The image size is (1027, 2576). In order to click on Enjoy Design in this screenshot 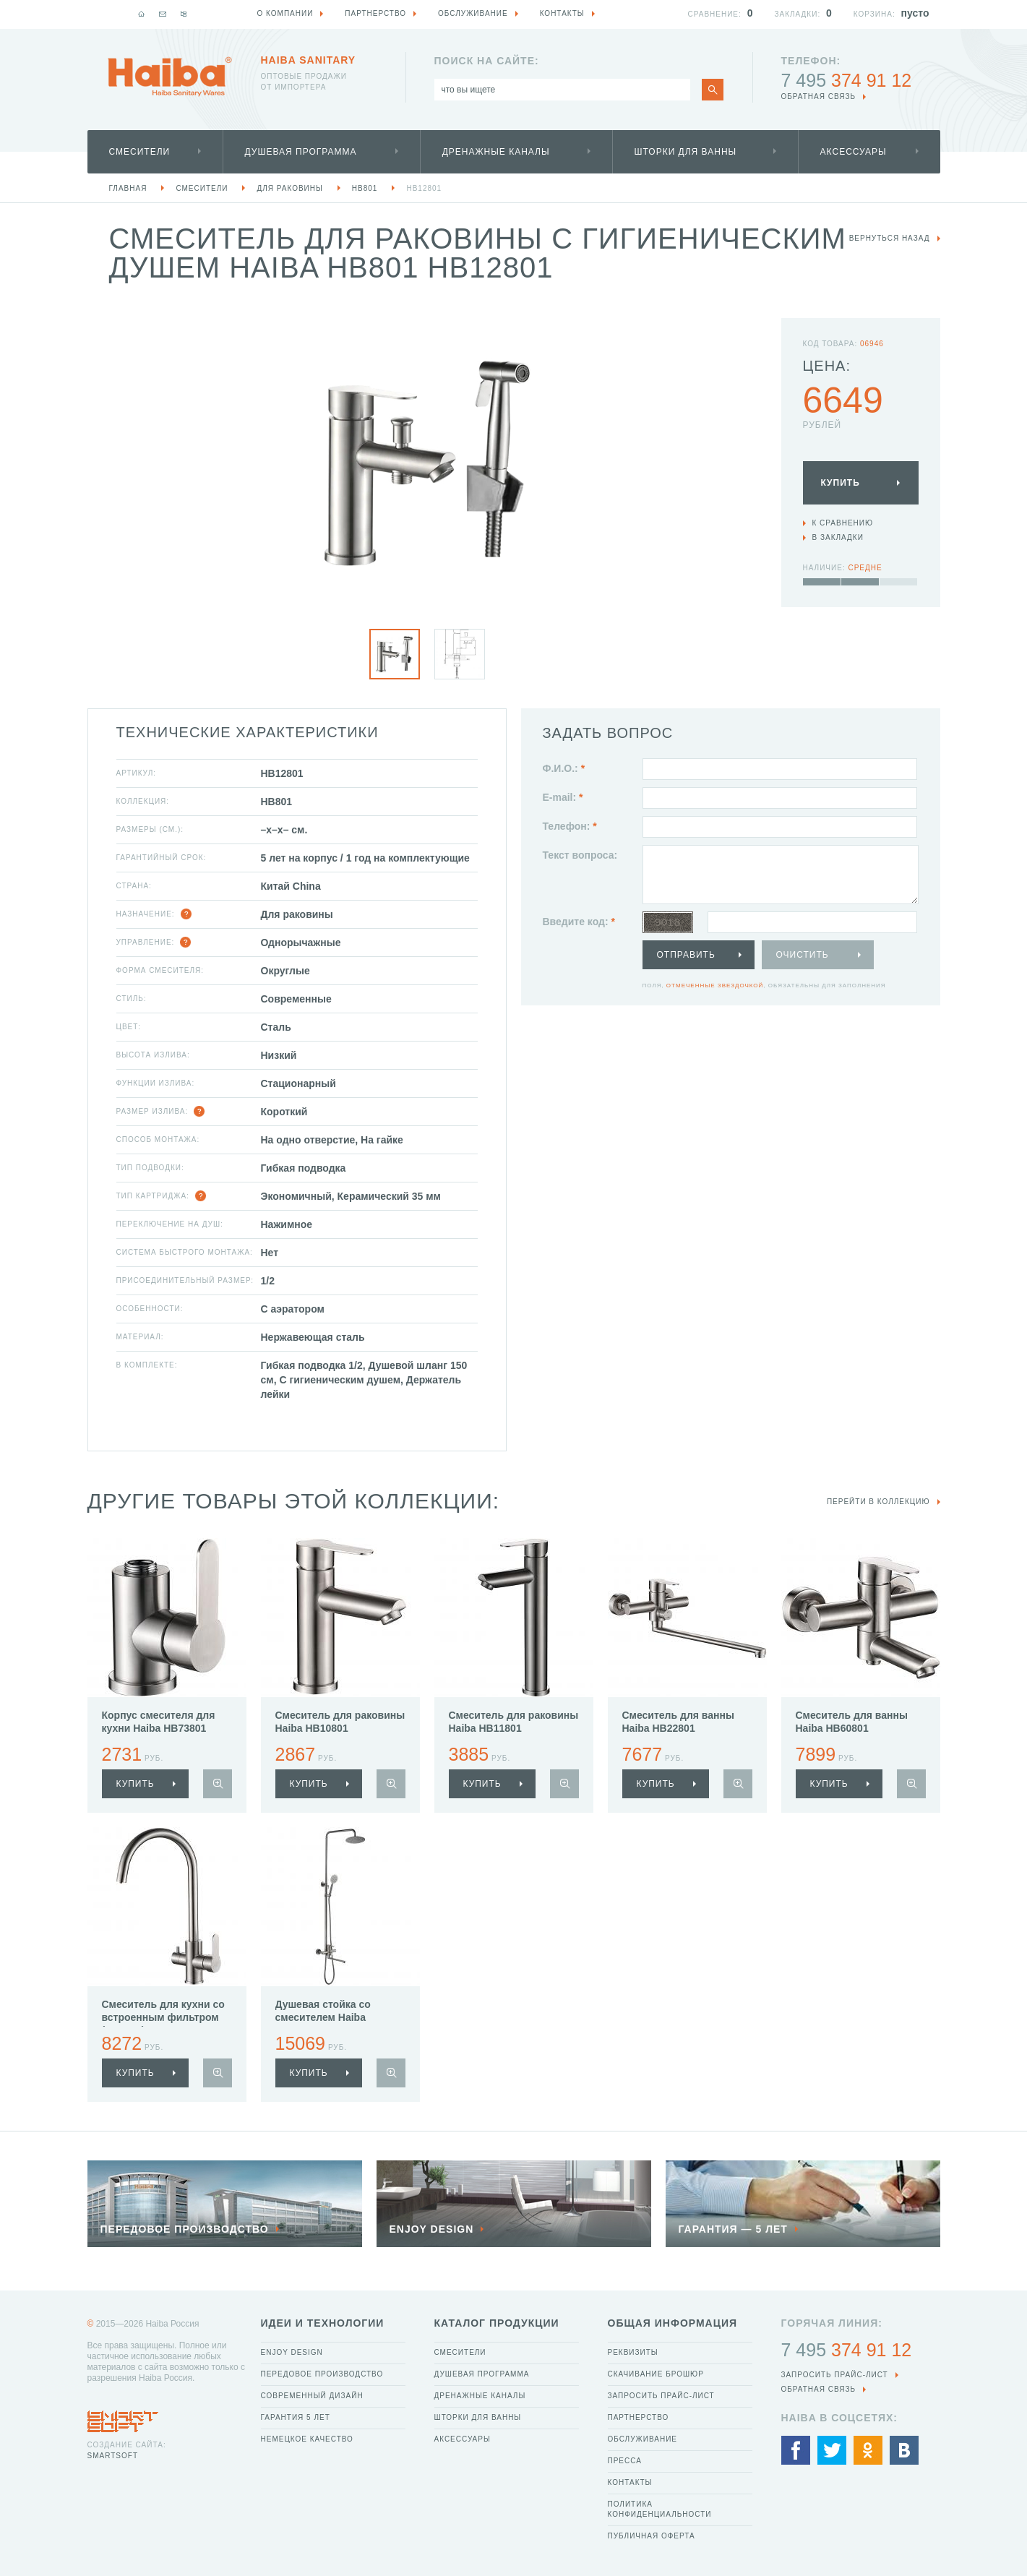, I will do `click(292, 2352)`.